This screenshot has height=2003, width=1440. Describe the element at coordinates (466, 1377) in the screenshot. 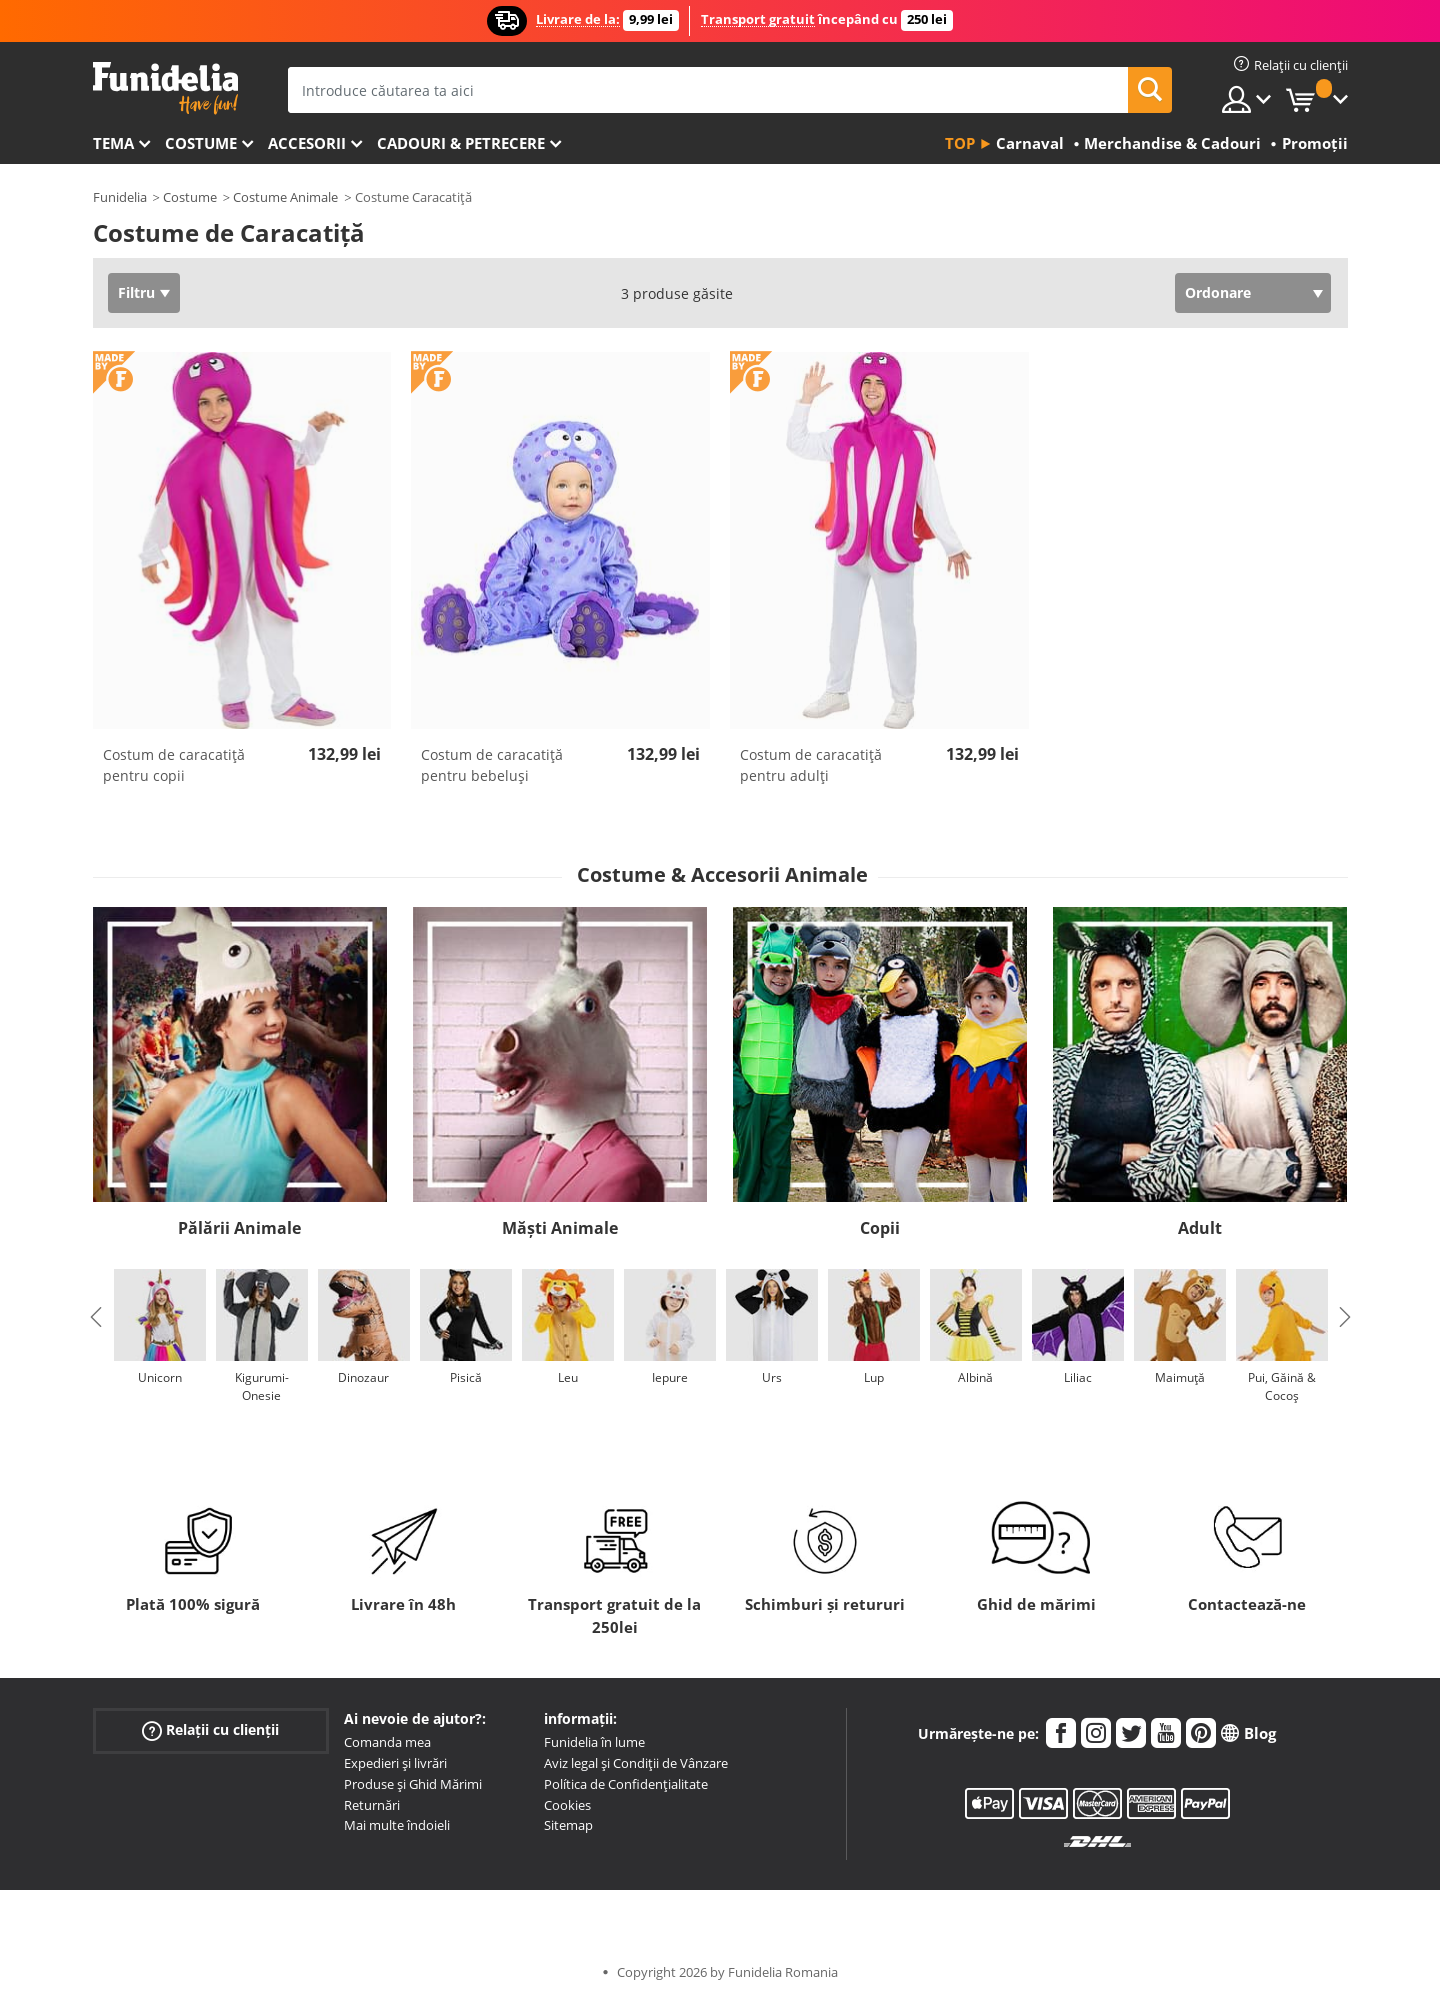

I see `Pisică` at that location.